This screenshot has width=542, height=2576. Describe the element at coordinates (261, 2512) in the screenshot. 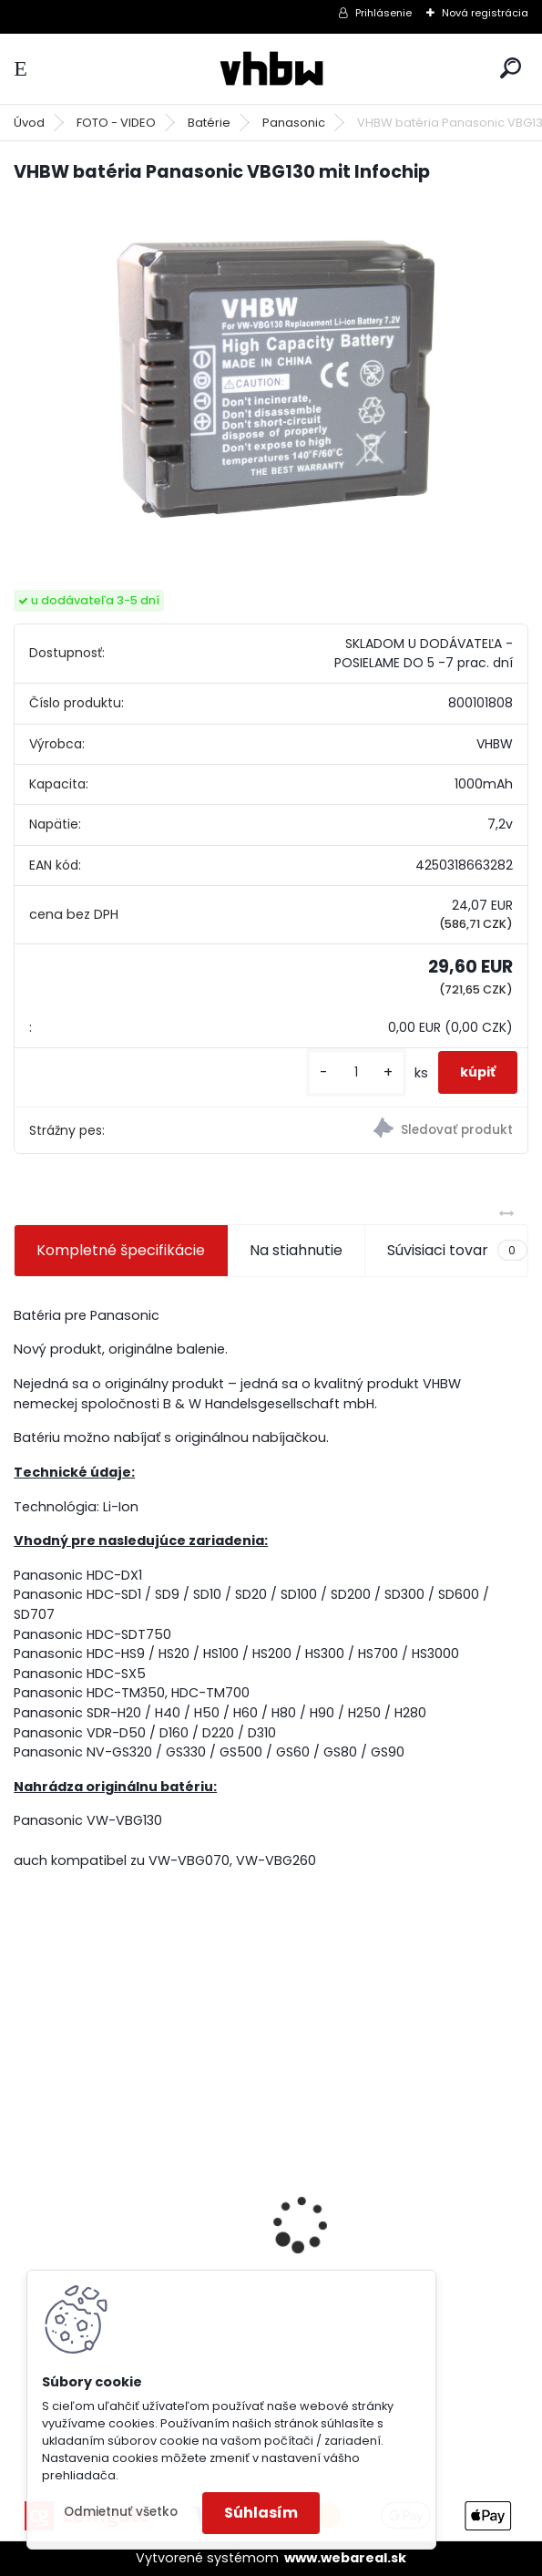

I see `Súhlasím` at that location.